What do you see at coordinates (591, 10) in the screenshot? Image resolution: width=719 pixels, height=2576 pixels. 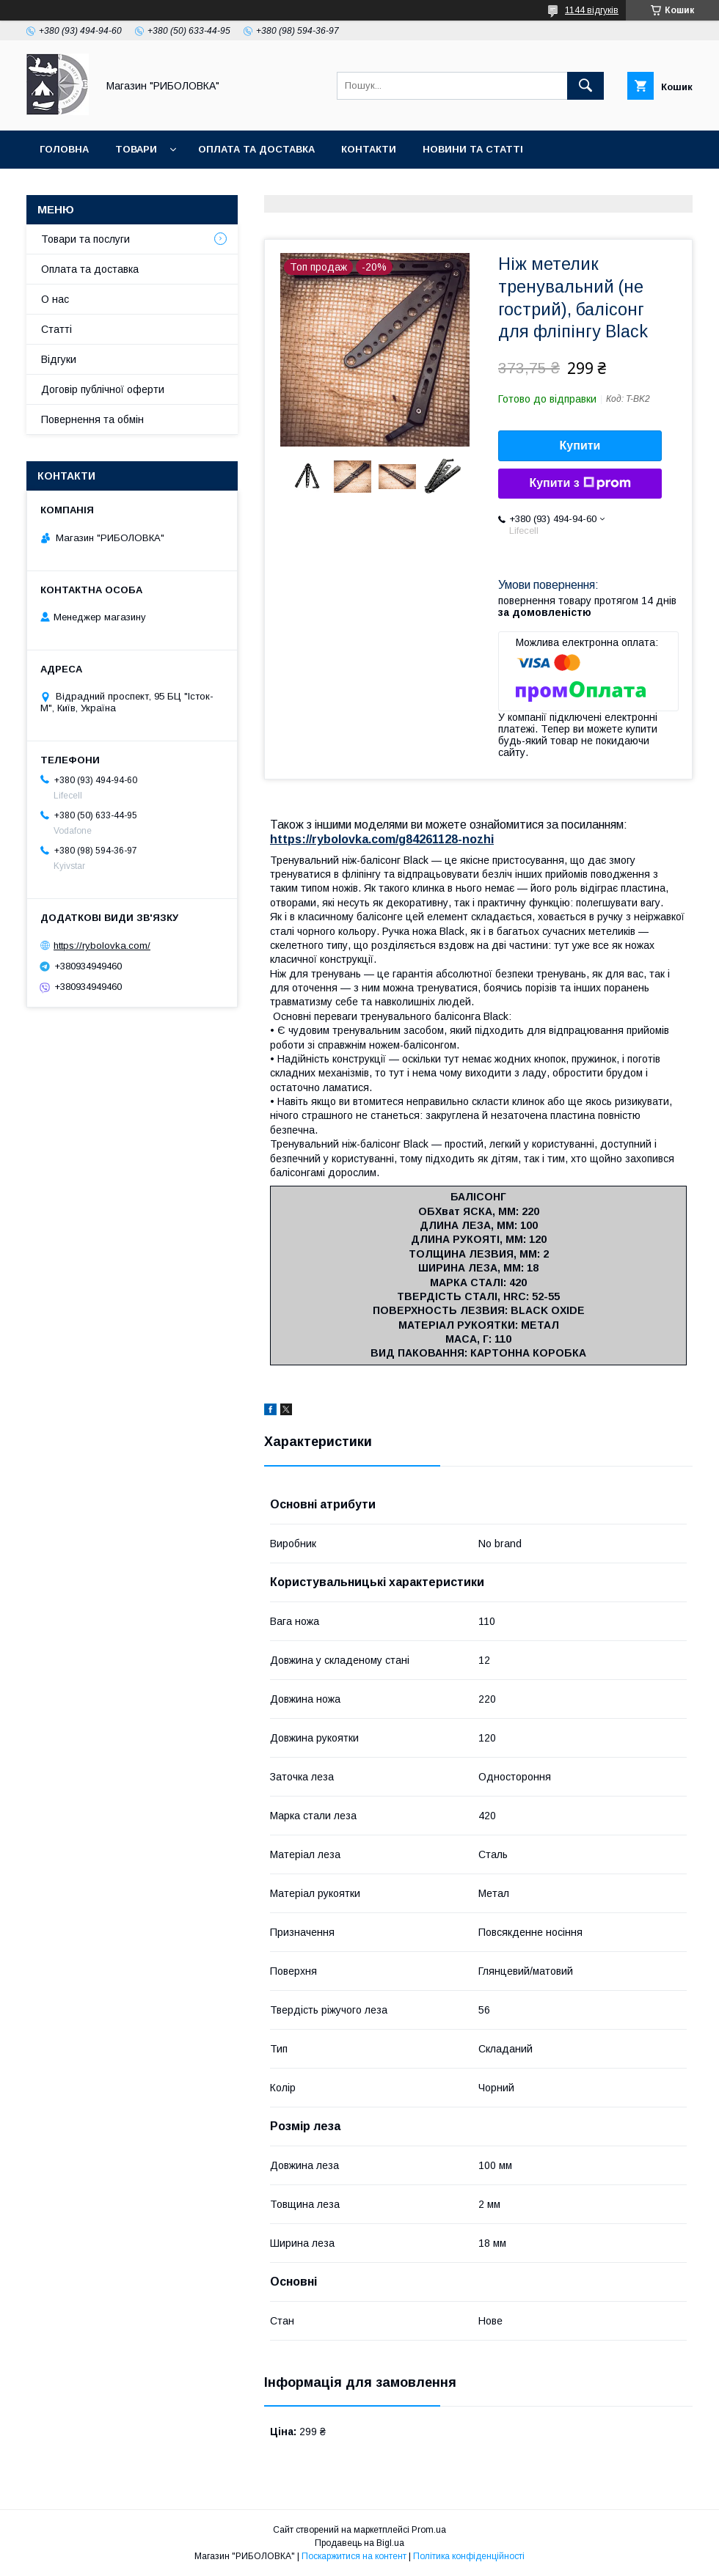 I see `1144 відгуків` at bounding box center [591, 10].